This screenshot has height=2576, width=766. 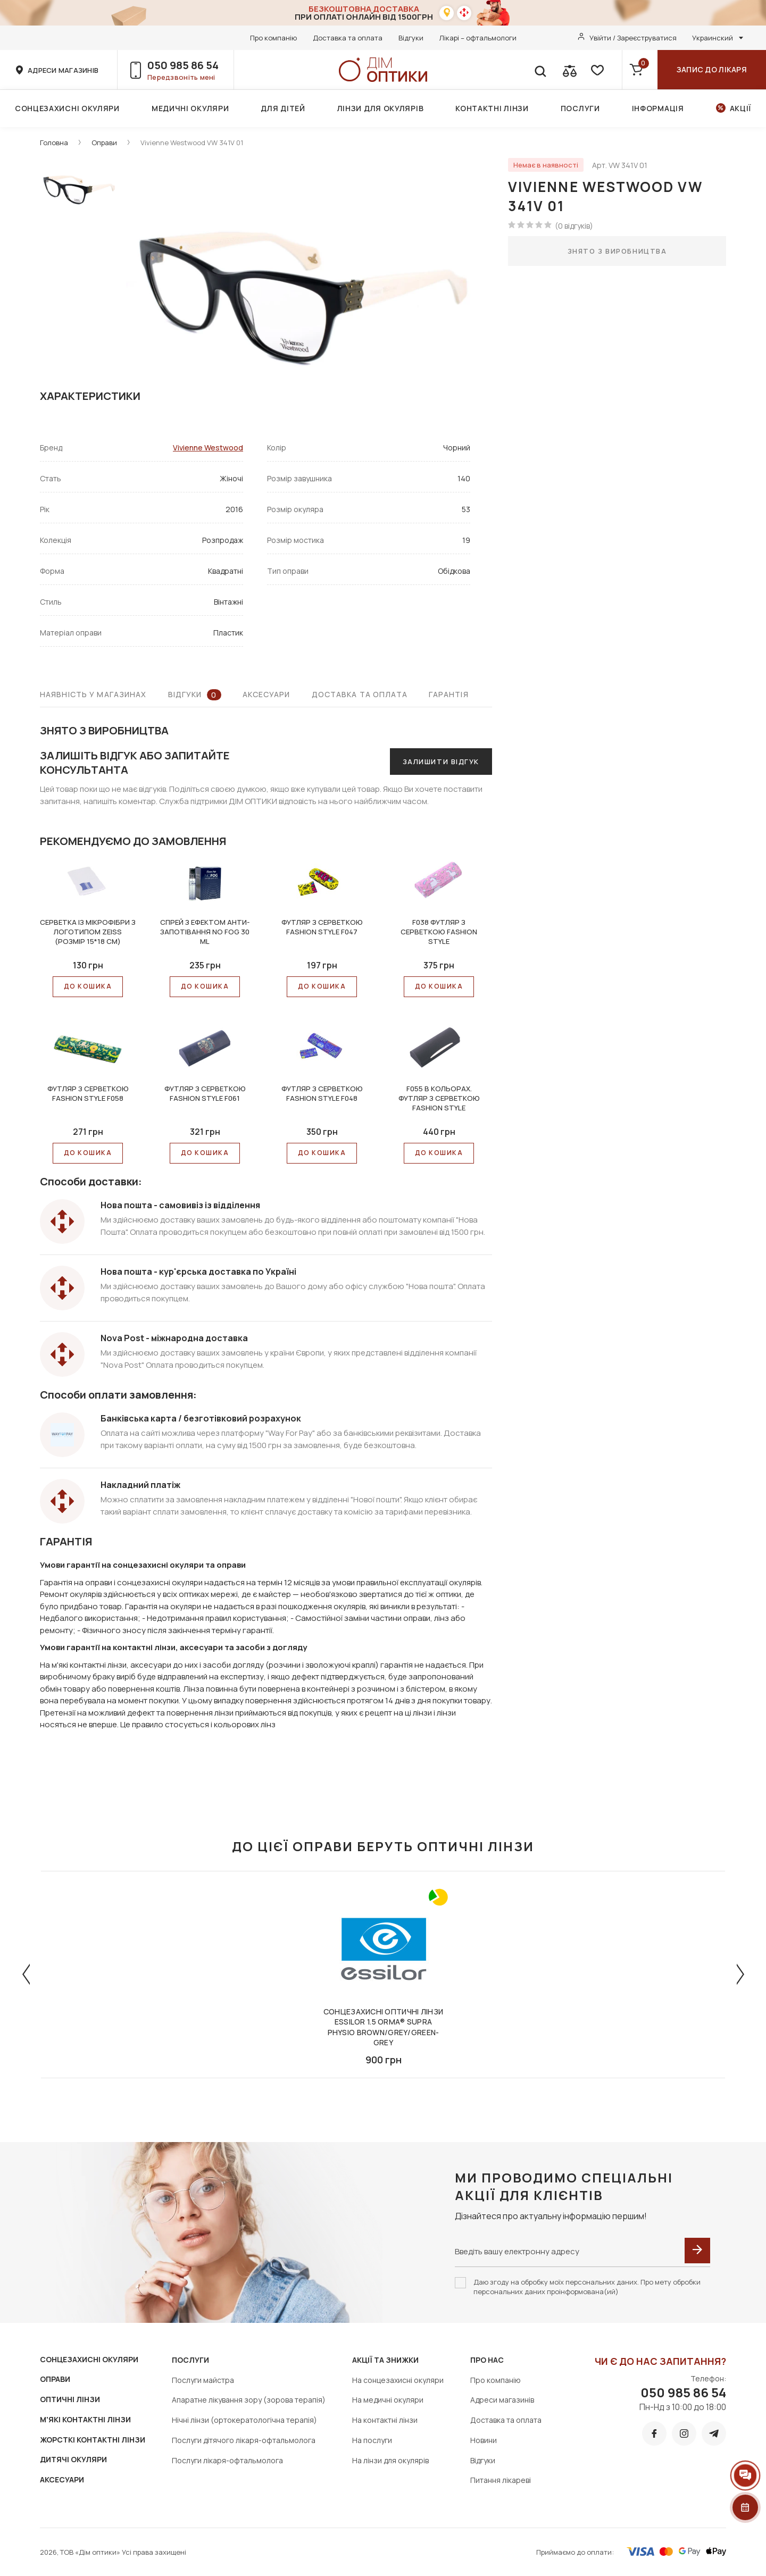 What do you see at coordinates (398, 2380) in the screenshot?
I see `На сонцезахисні окуляри` at bounding box center [398, 2380].